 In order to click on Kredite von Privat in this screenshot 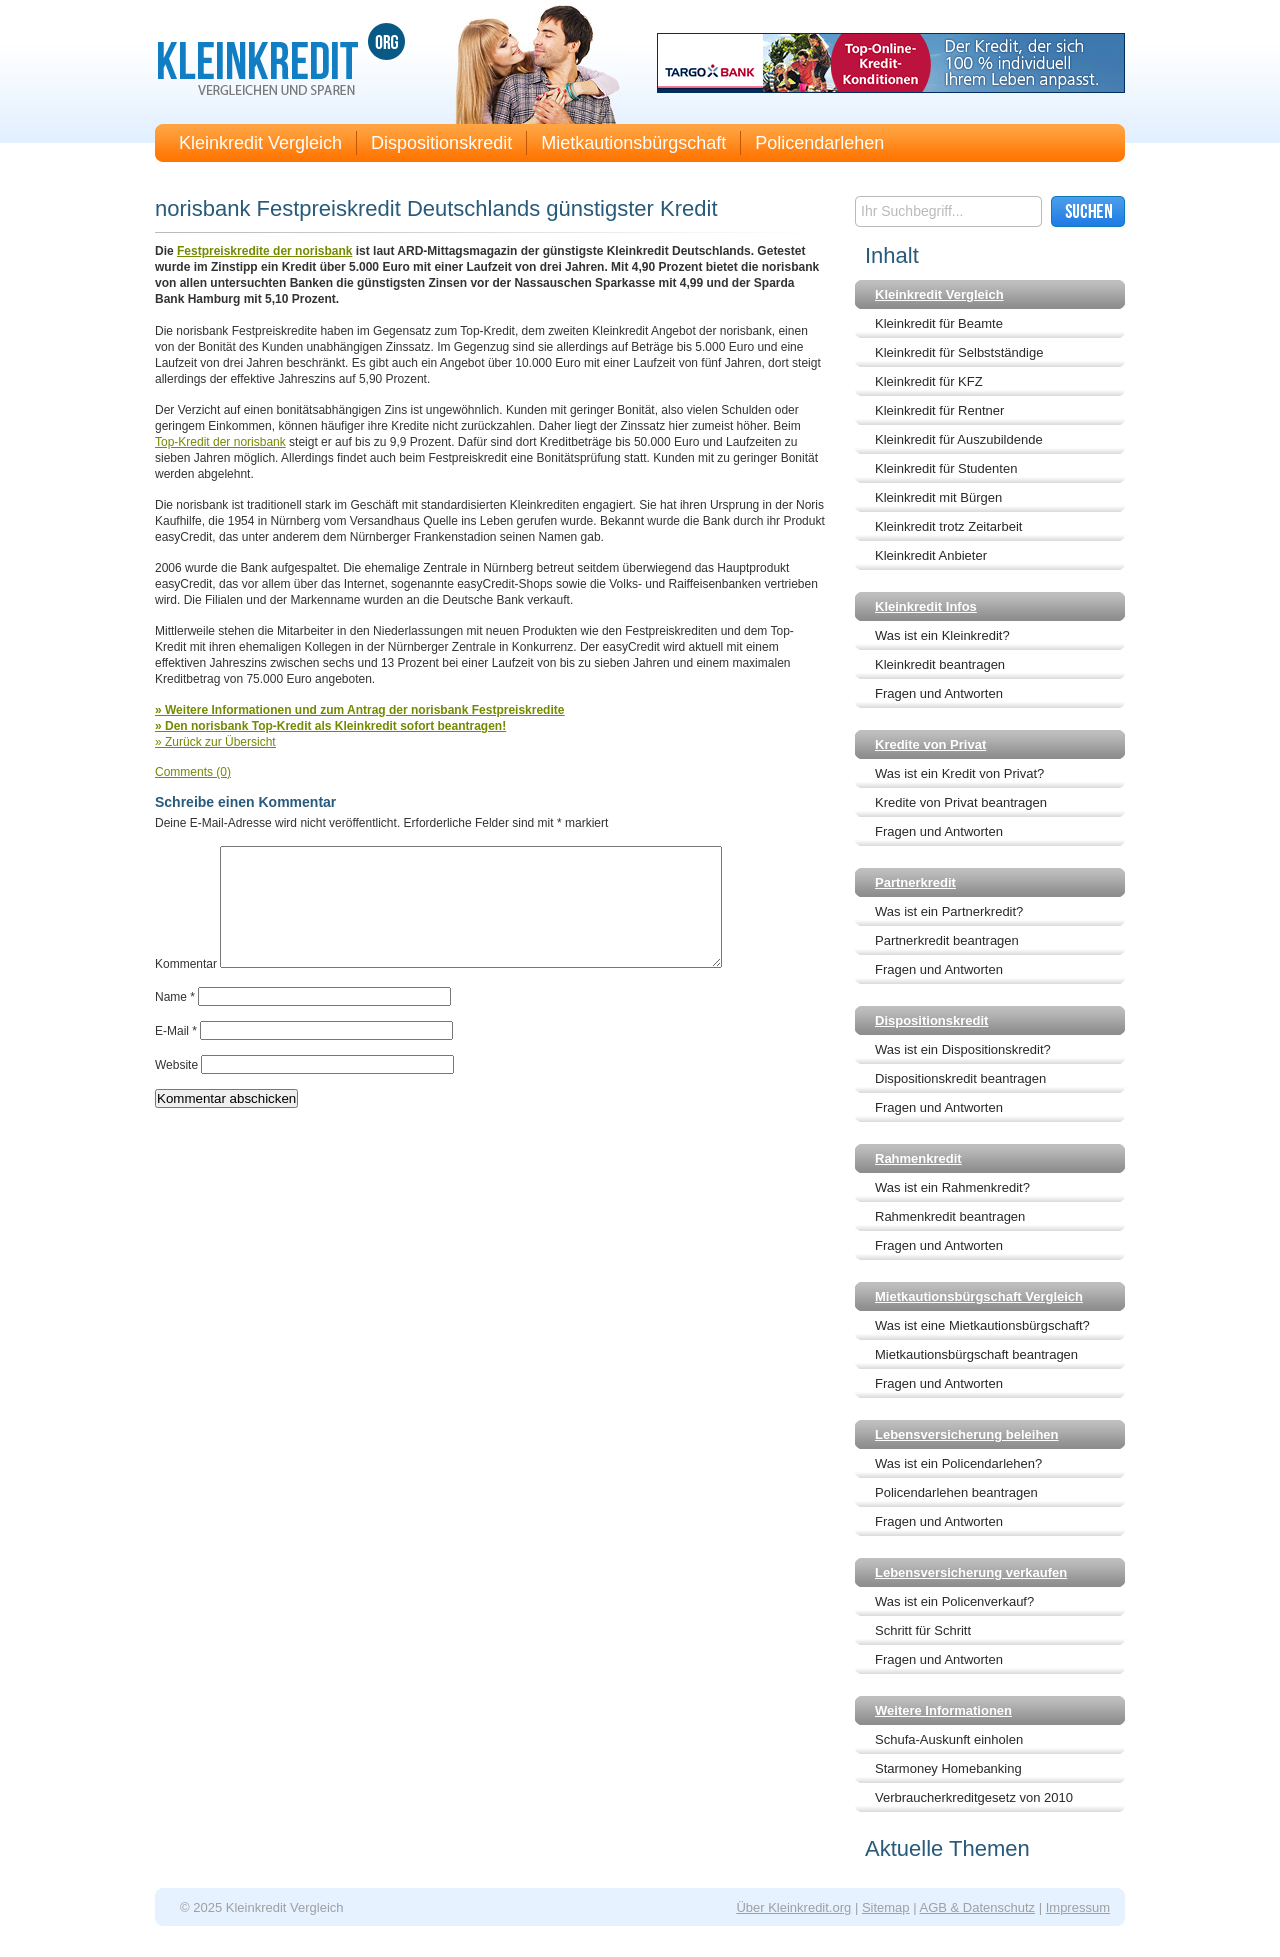, I will do `click(930, 744)`.